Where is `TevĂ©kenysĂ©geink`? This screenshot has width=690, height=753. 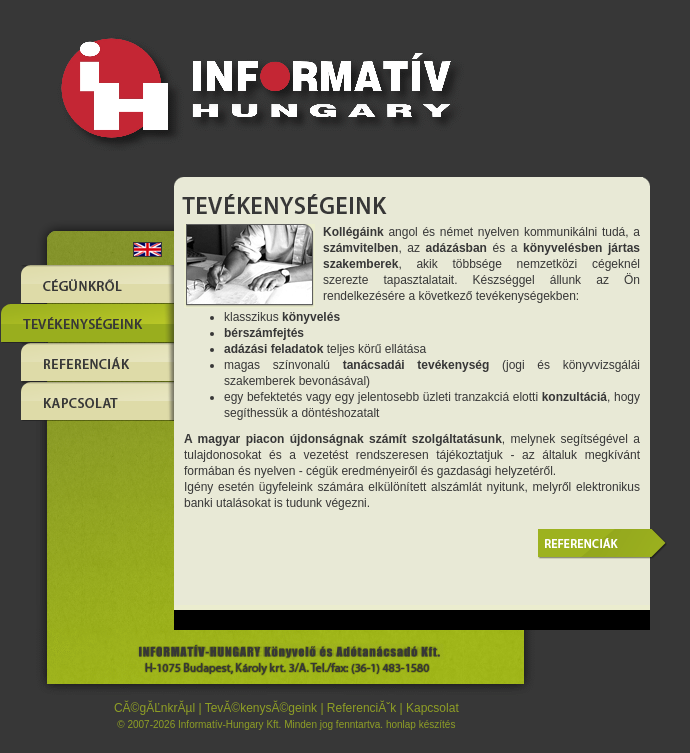
TevĂ©kenysĂ©geink is located at coordinates (261, 708).